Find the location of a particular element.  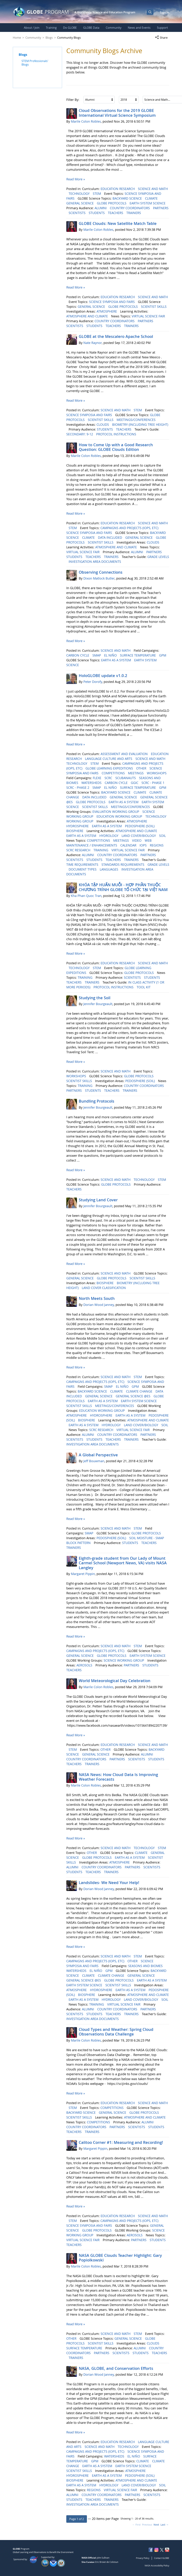

SCRC is located at coordinates (109, 778).